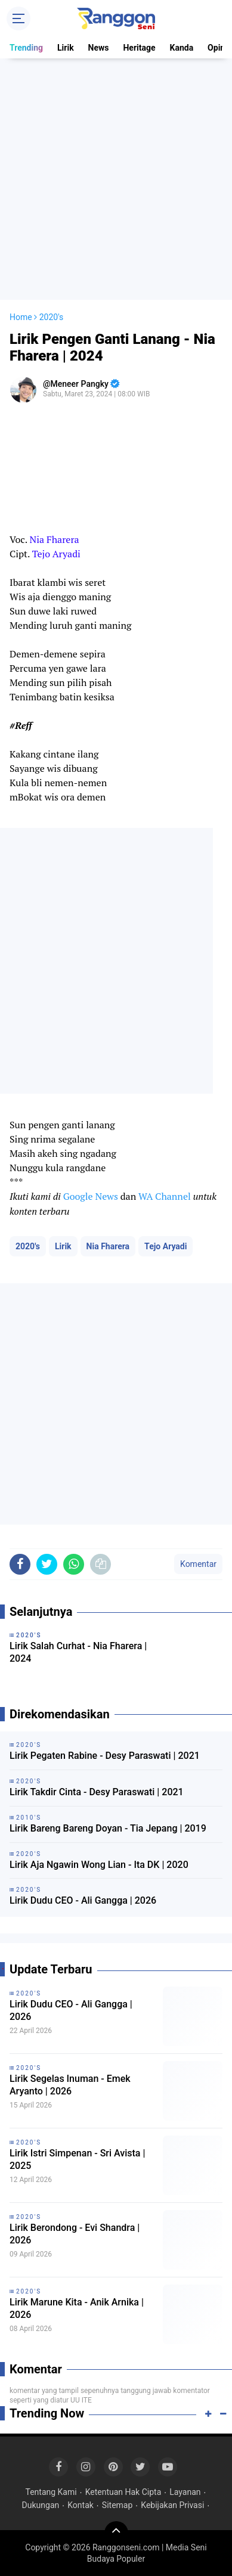  Describe the element at coordinates (108, 1828) in the screenshot. I see `Lirik Bareng Bareng Doyan - Tia Jepang | 2019` at that location.